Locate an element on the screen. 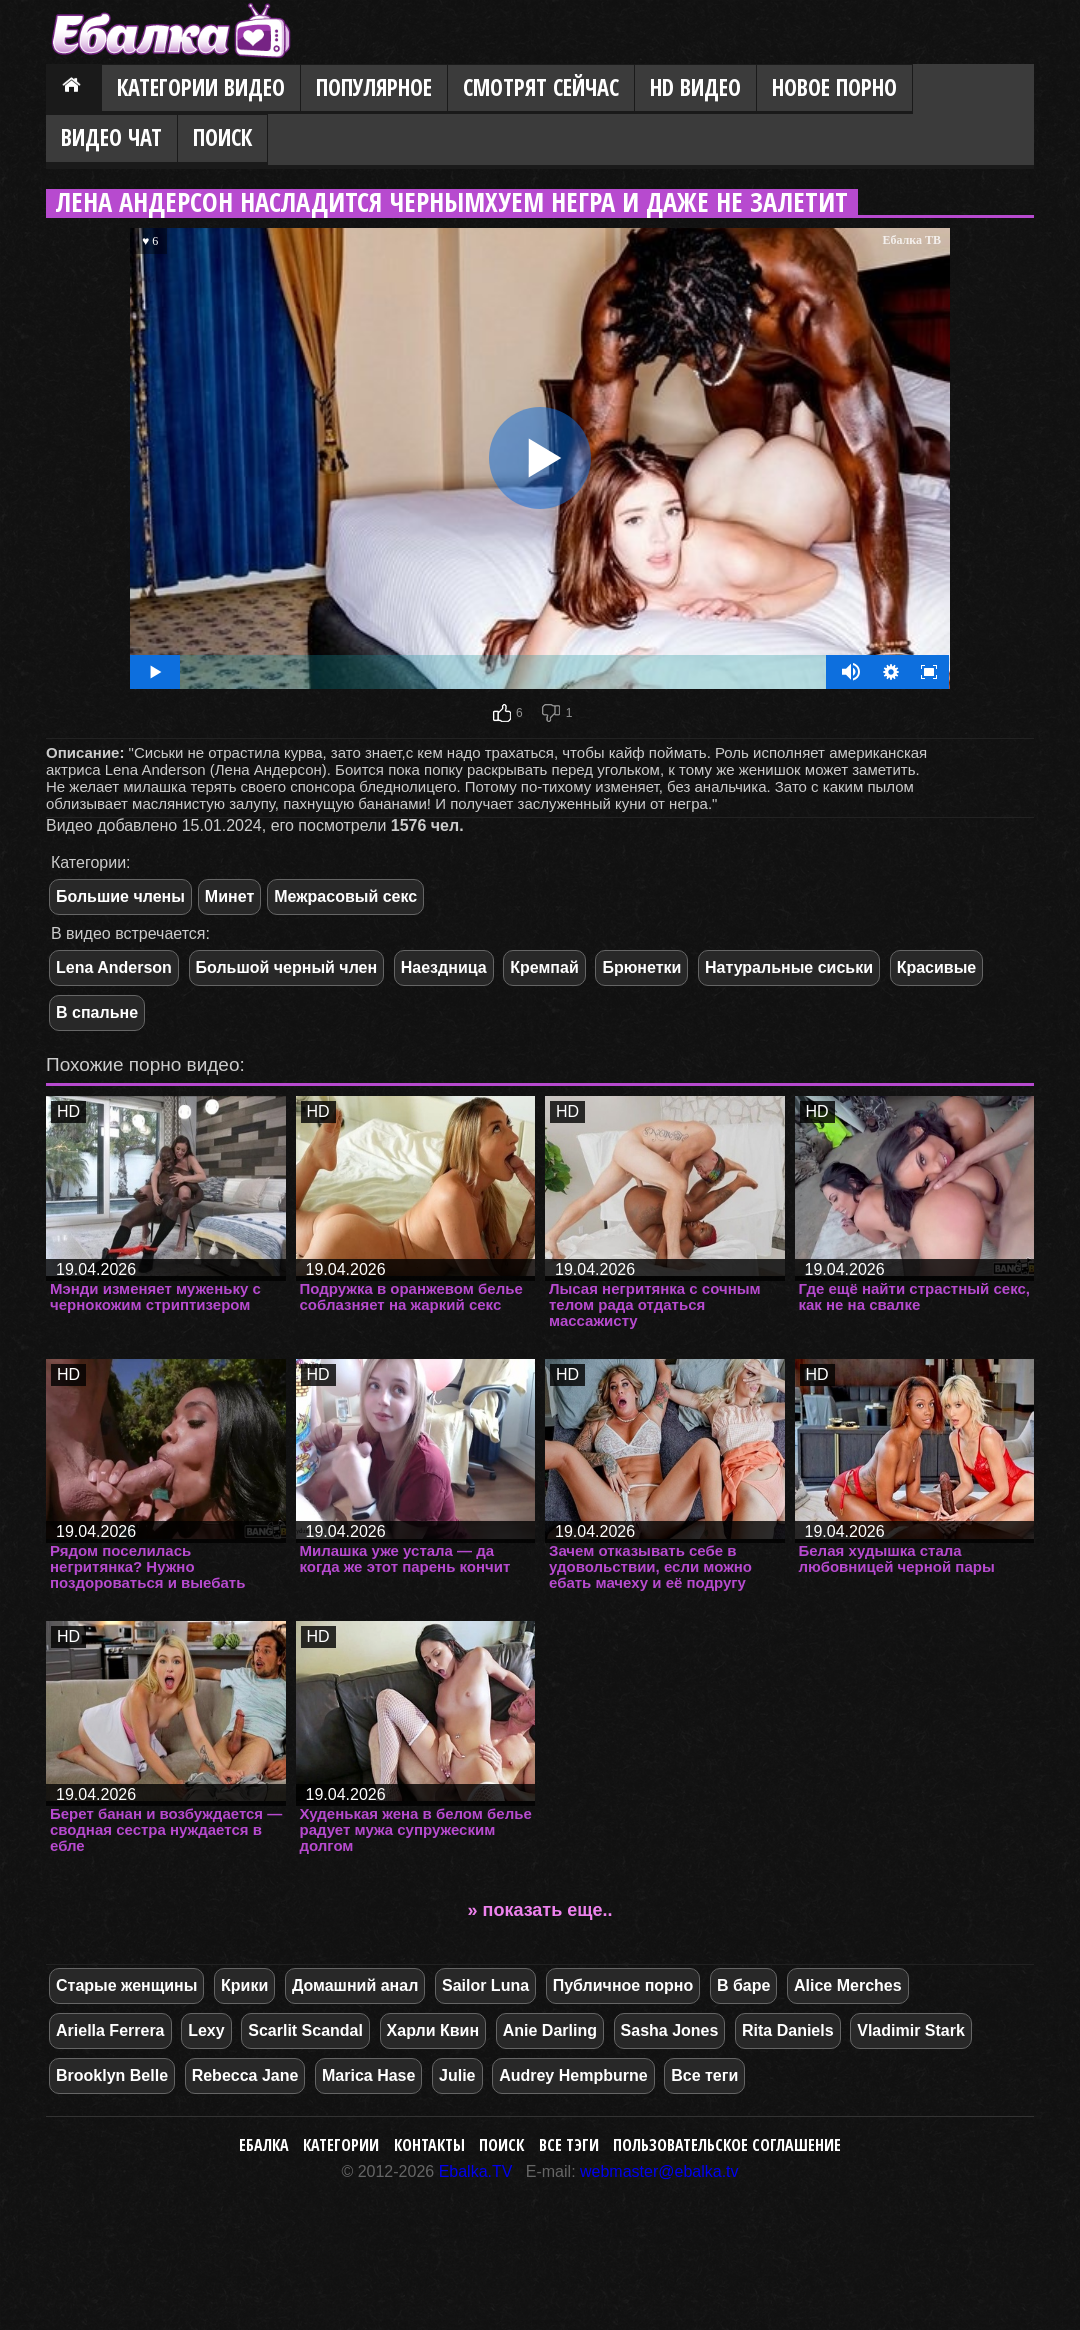 Image resolution: width=1080 pixels, height=2330 pixels. Категории is located at coordinates (341, 2145).